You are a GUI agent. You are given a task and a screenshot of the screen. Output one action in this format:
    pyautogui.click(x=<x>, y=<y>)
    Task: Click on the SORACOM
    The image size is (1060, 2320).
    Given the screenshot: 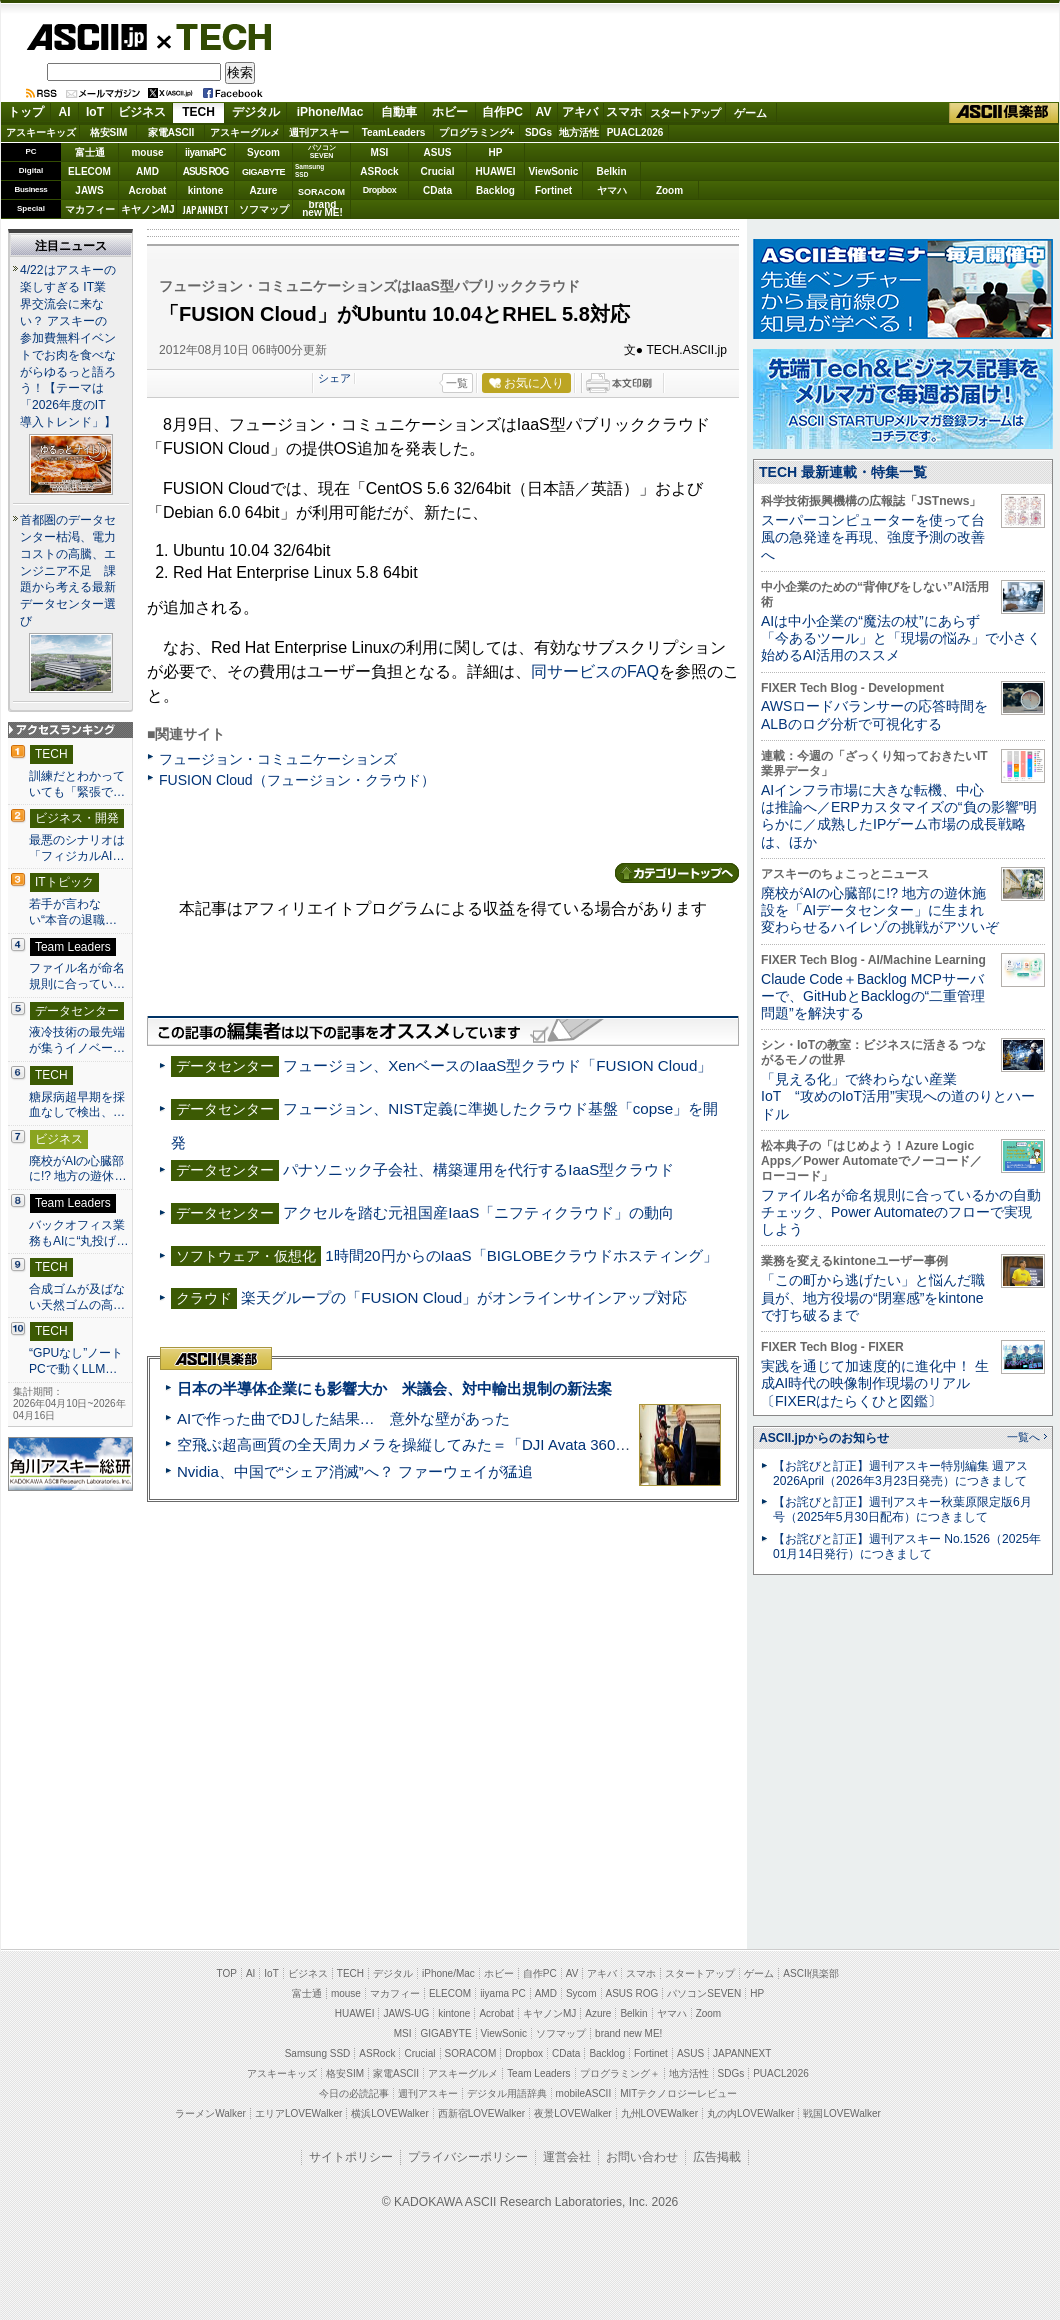 What is the action you would take?
    pyautogui.click(x=471, y=2053)
    